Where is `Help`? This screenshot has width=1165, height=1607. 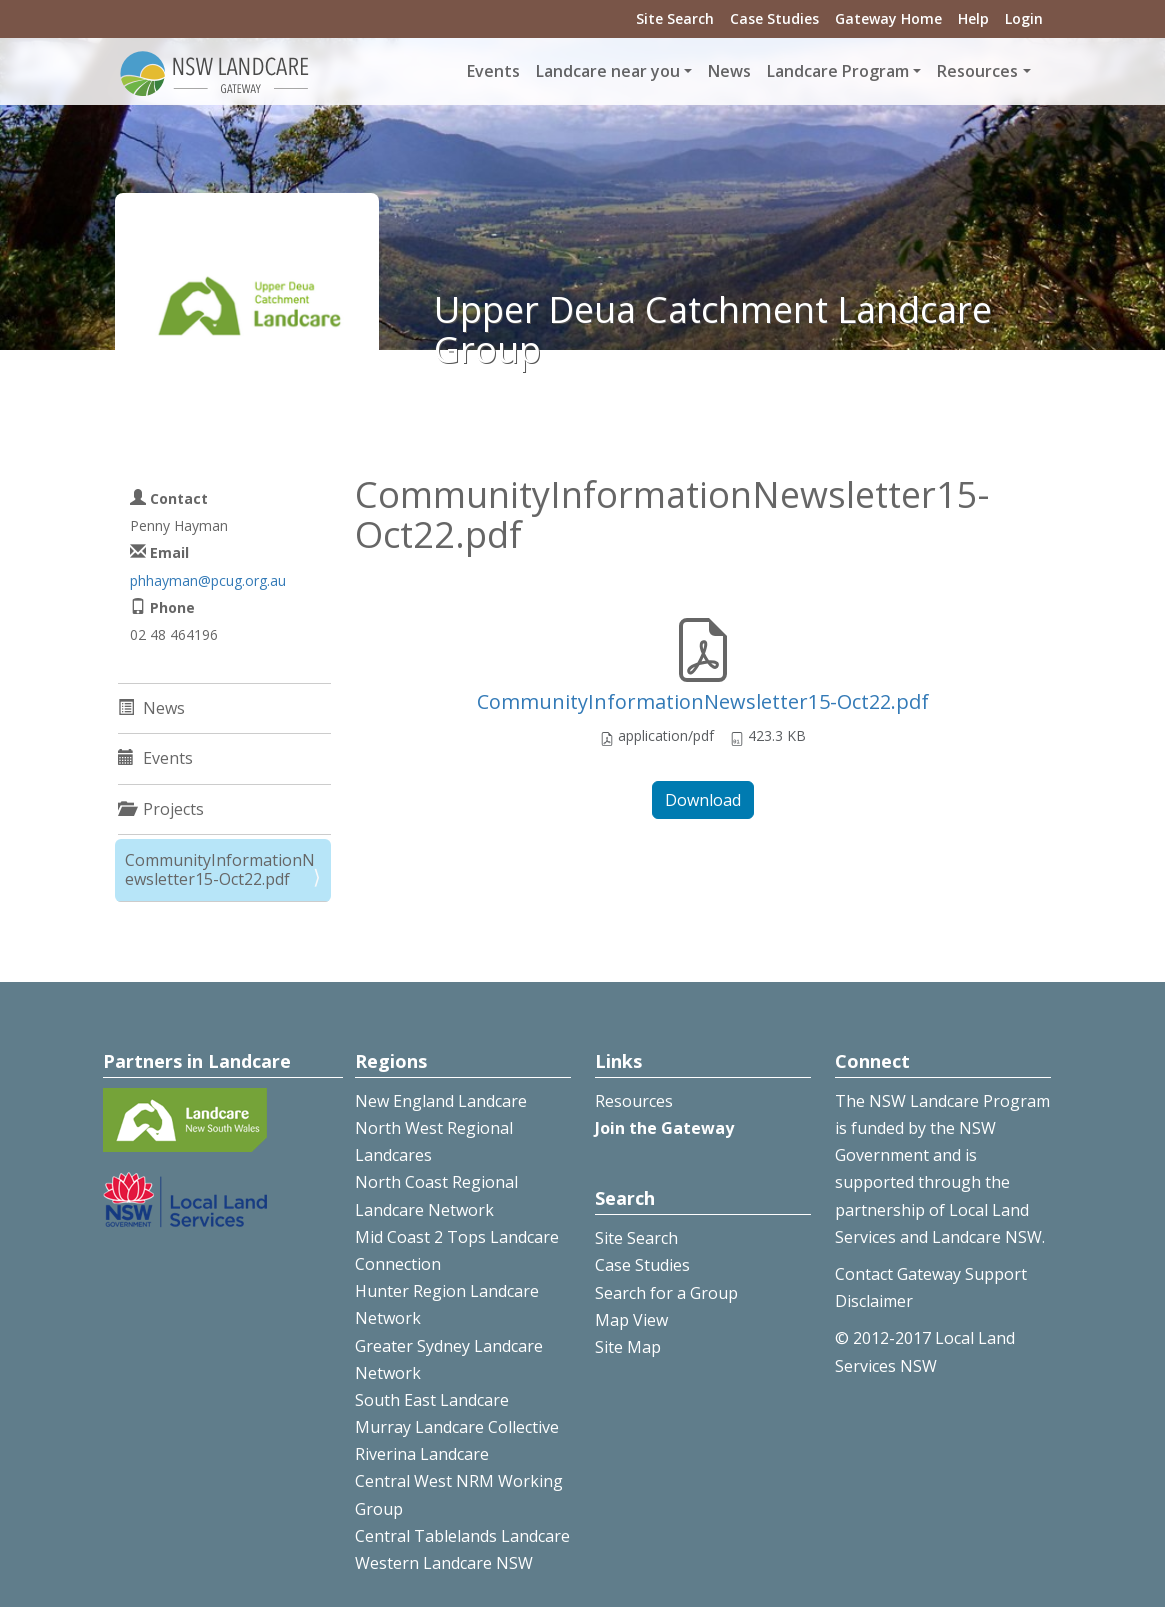
Help is located at coordinates (973, 18).